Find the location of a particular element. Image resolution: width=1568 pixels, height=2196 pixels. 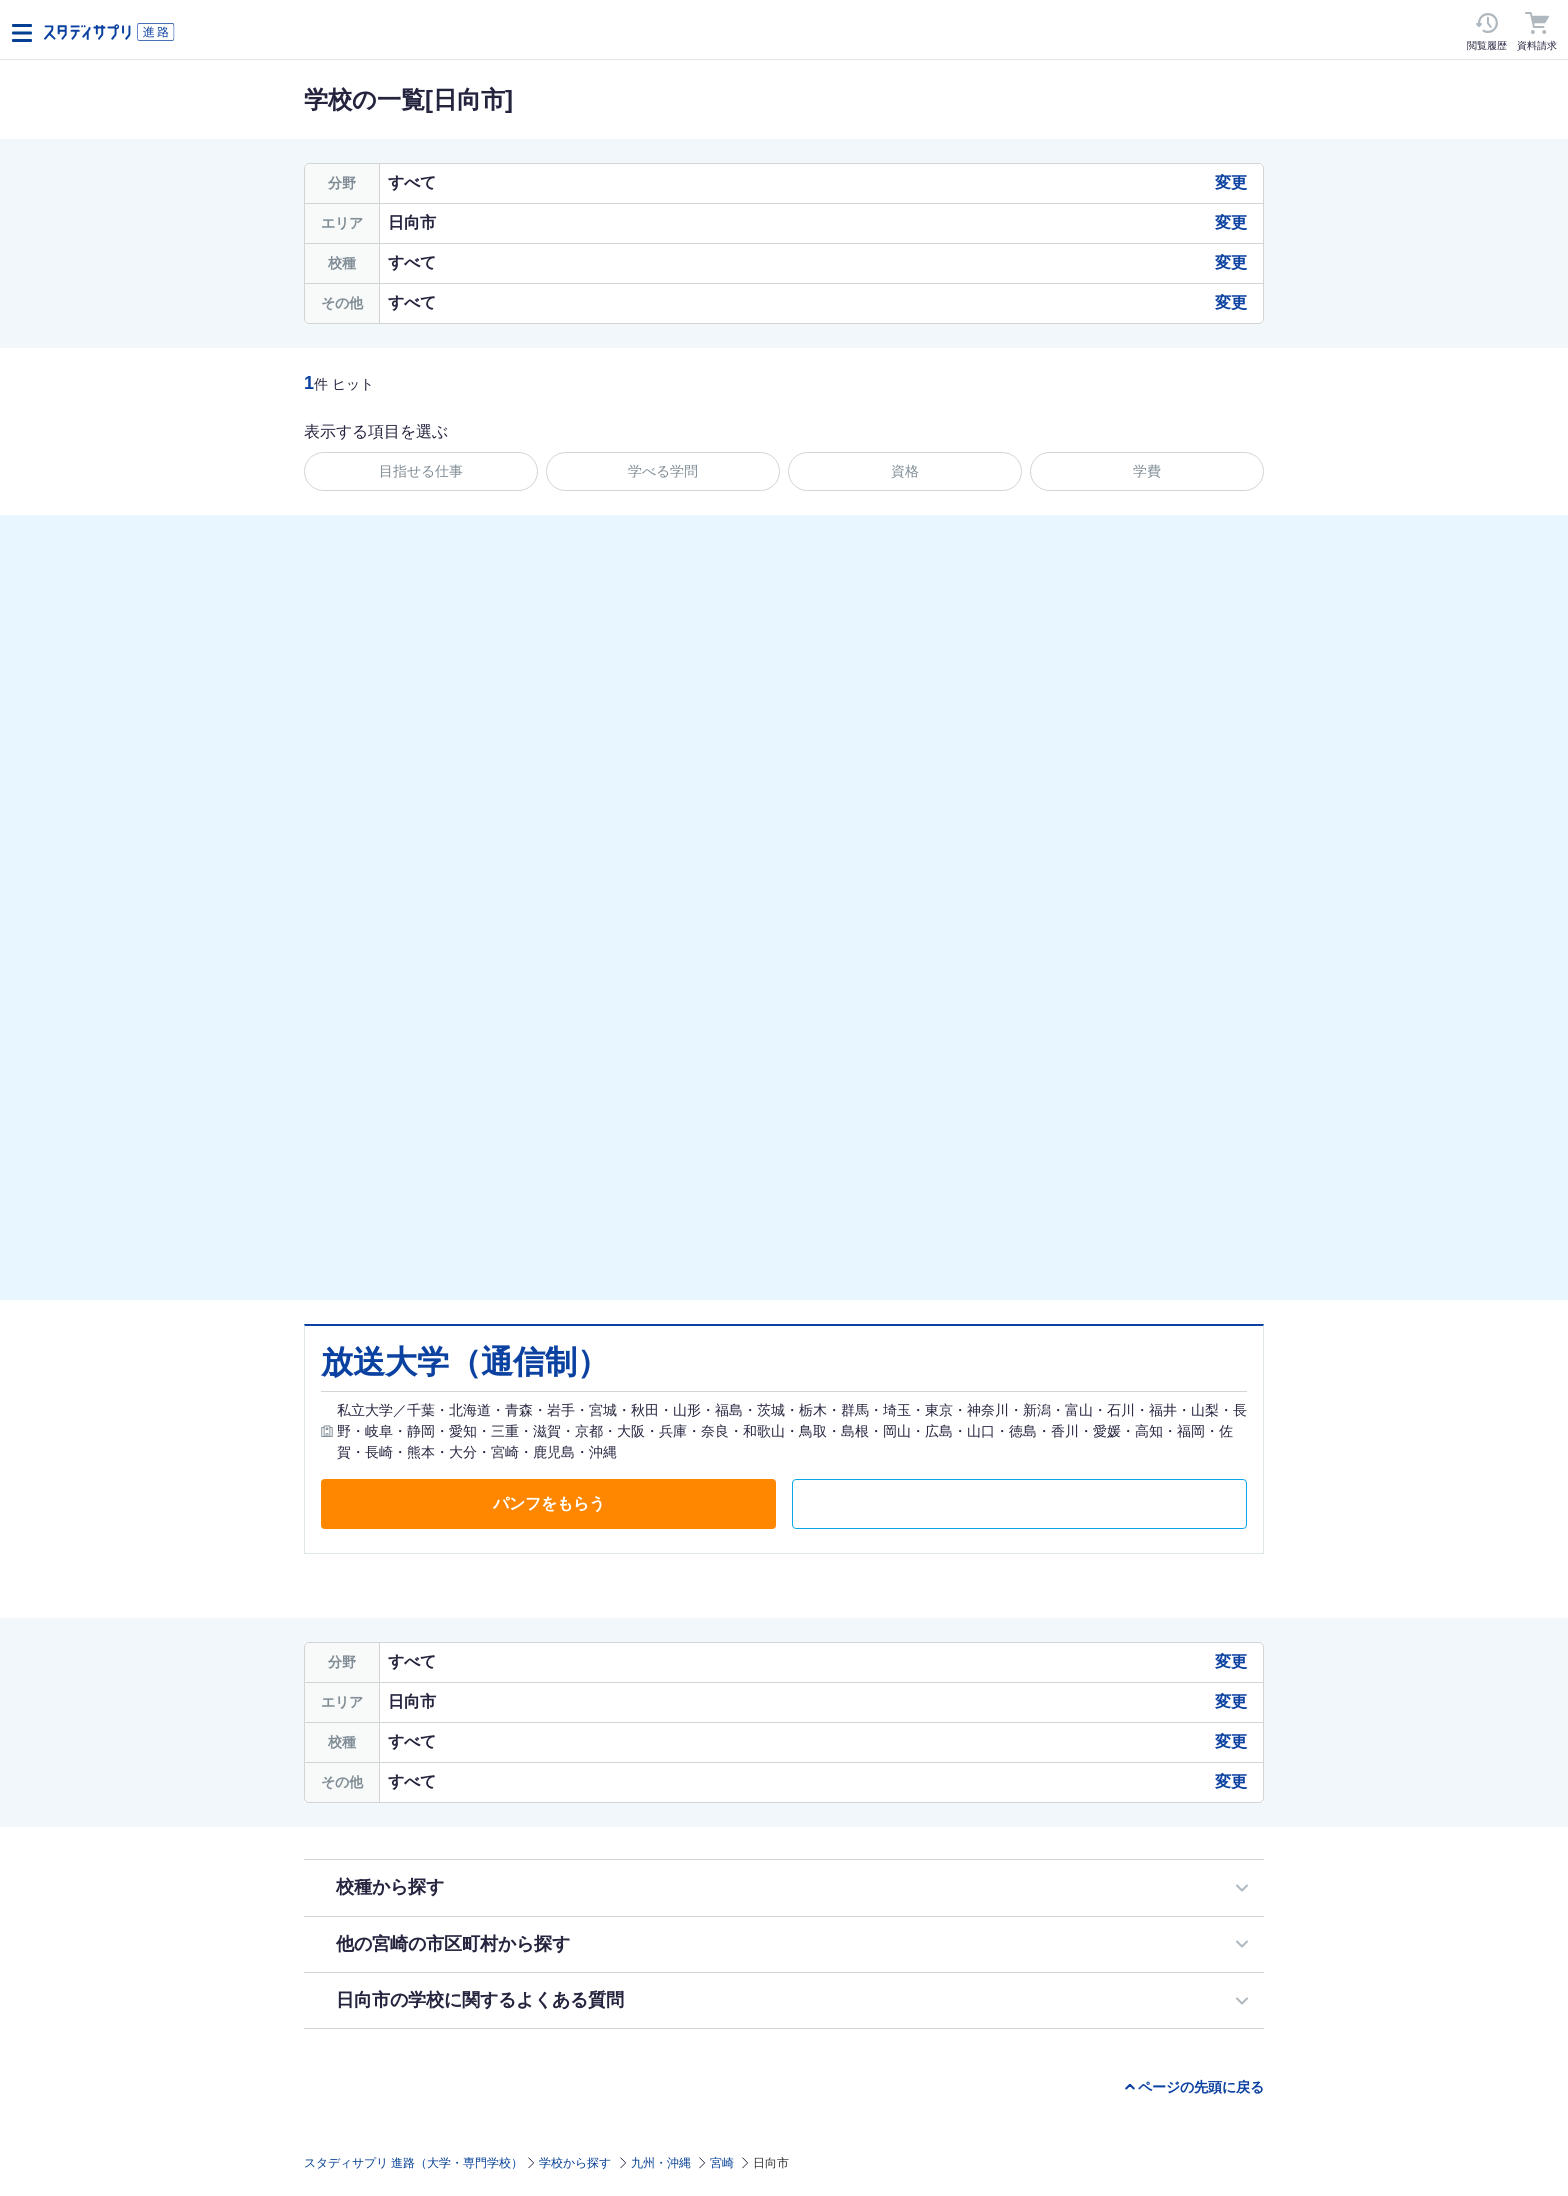

学校から探す is located at coordinates (575, 2163).